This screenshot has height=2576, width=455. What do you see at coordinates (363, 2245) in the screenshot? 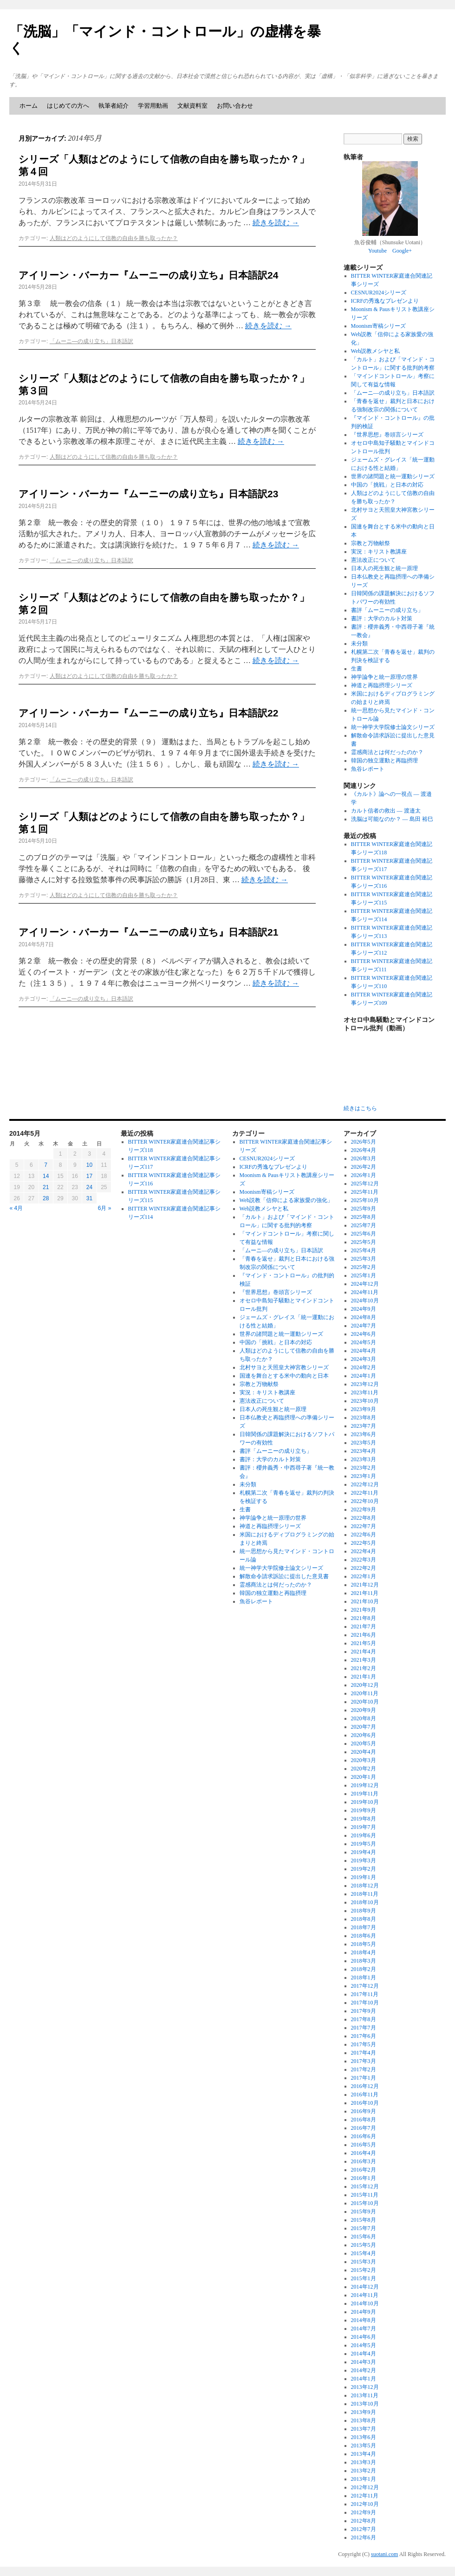
I see `2015年5月` at bounding box center [363, 2245].